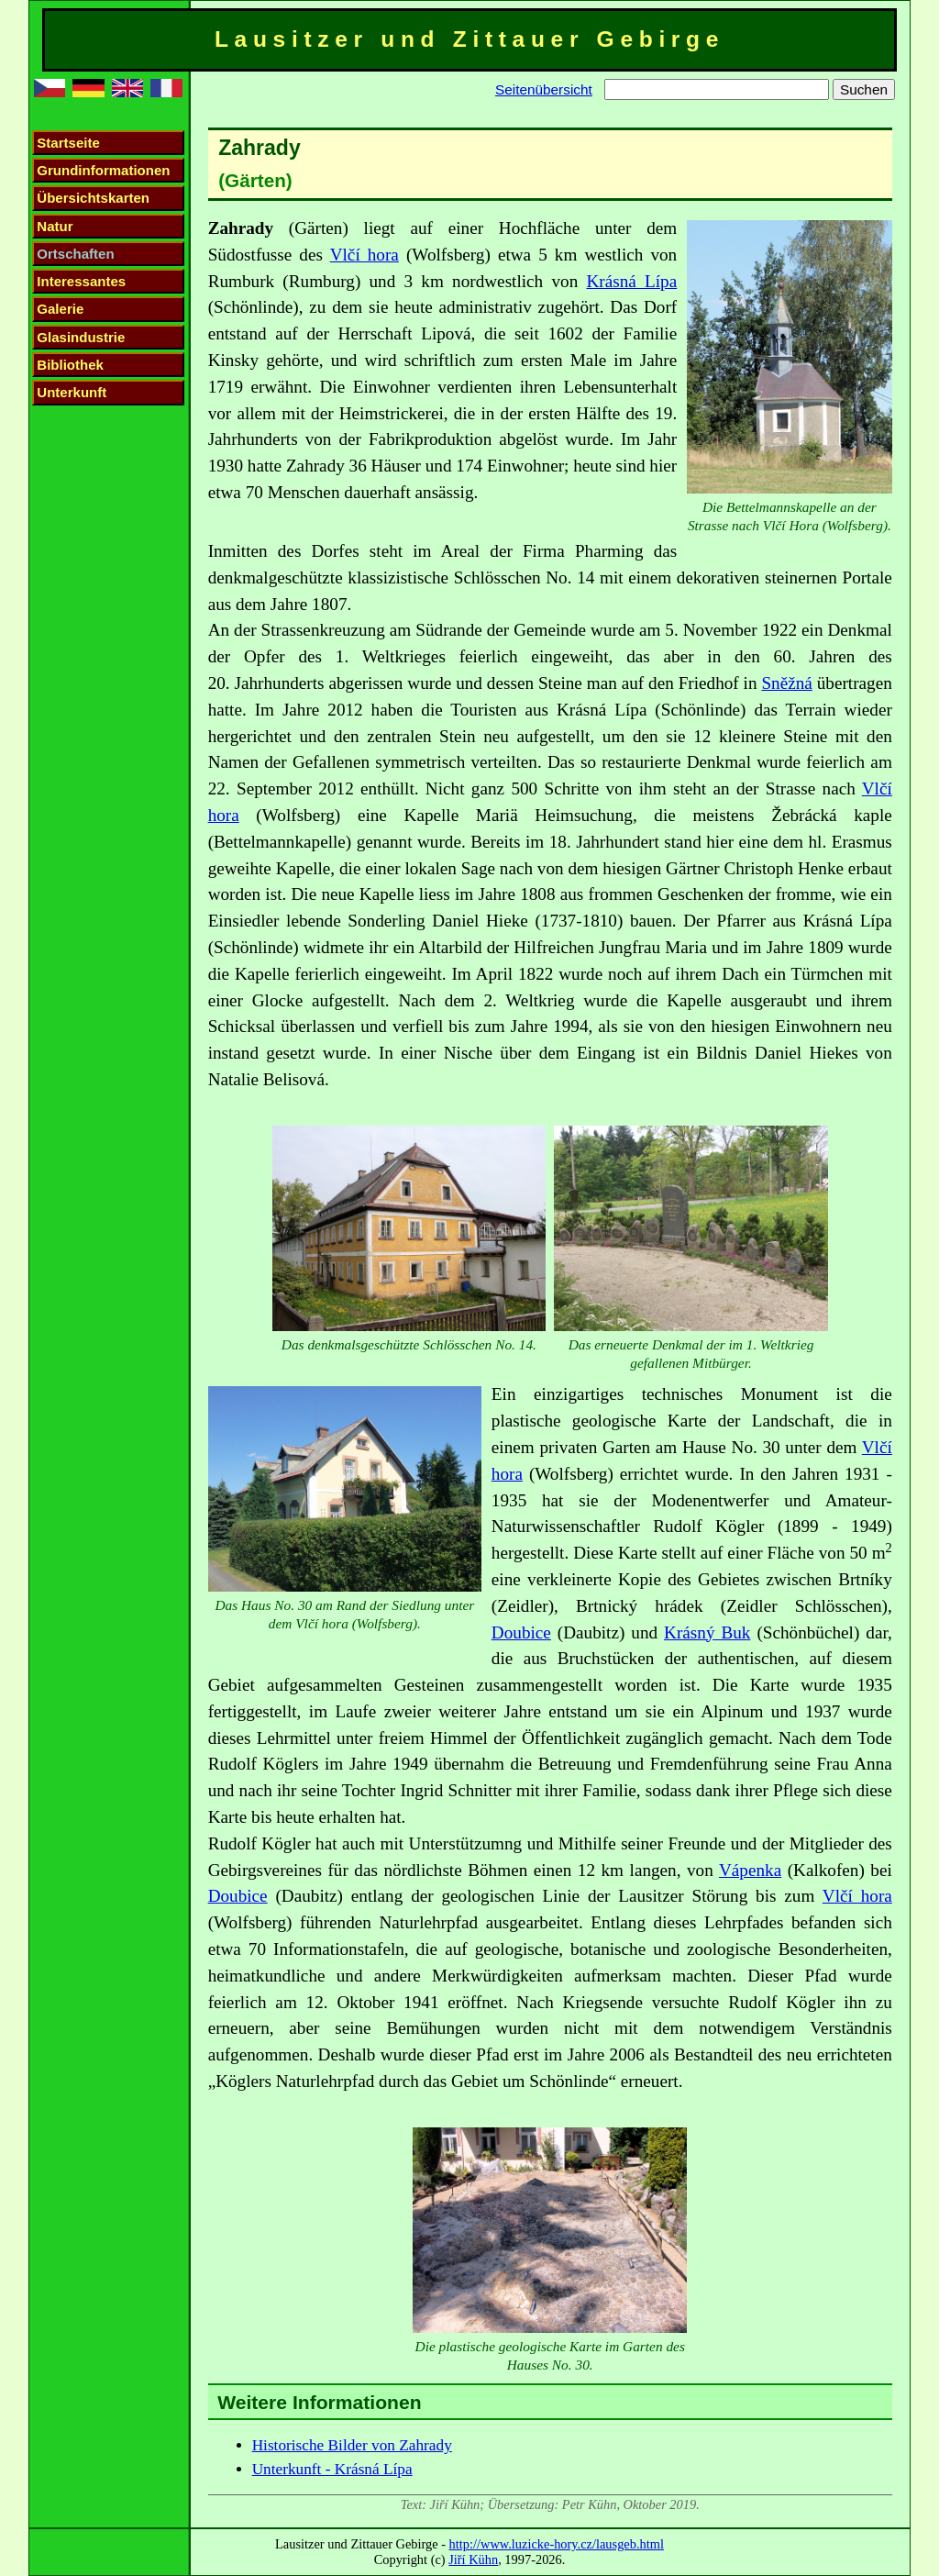  What do you see at coordinates (68, 142) in the screenshot?
I see `Startseite` at bounding box center [68, 142].